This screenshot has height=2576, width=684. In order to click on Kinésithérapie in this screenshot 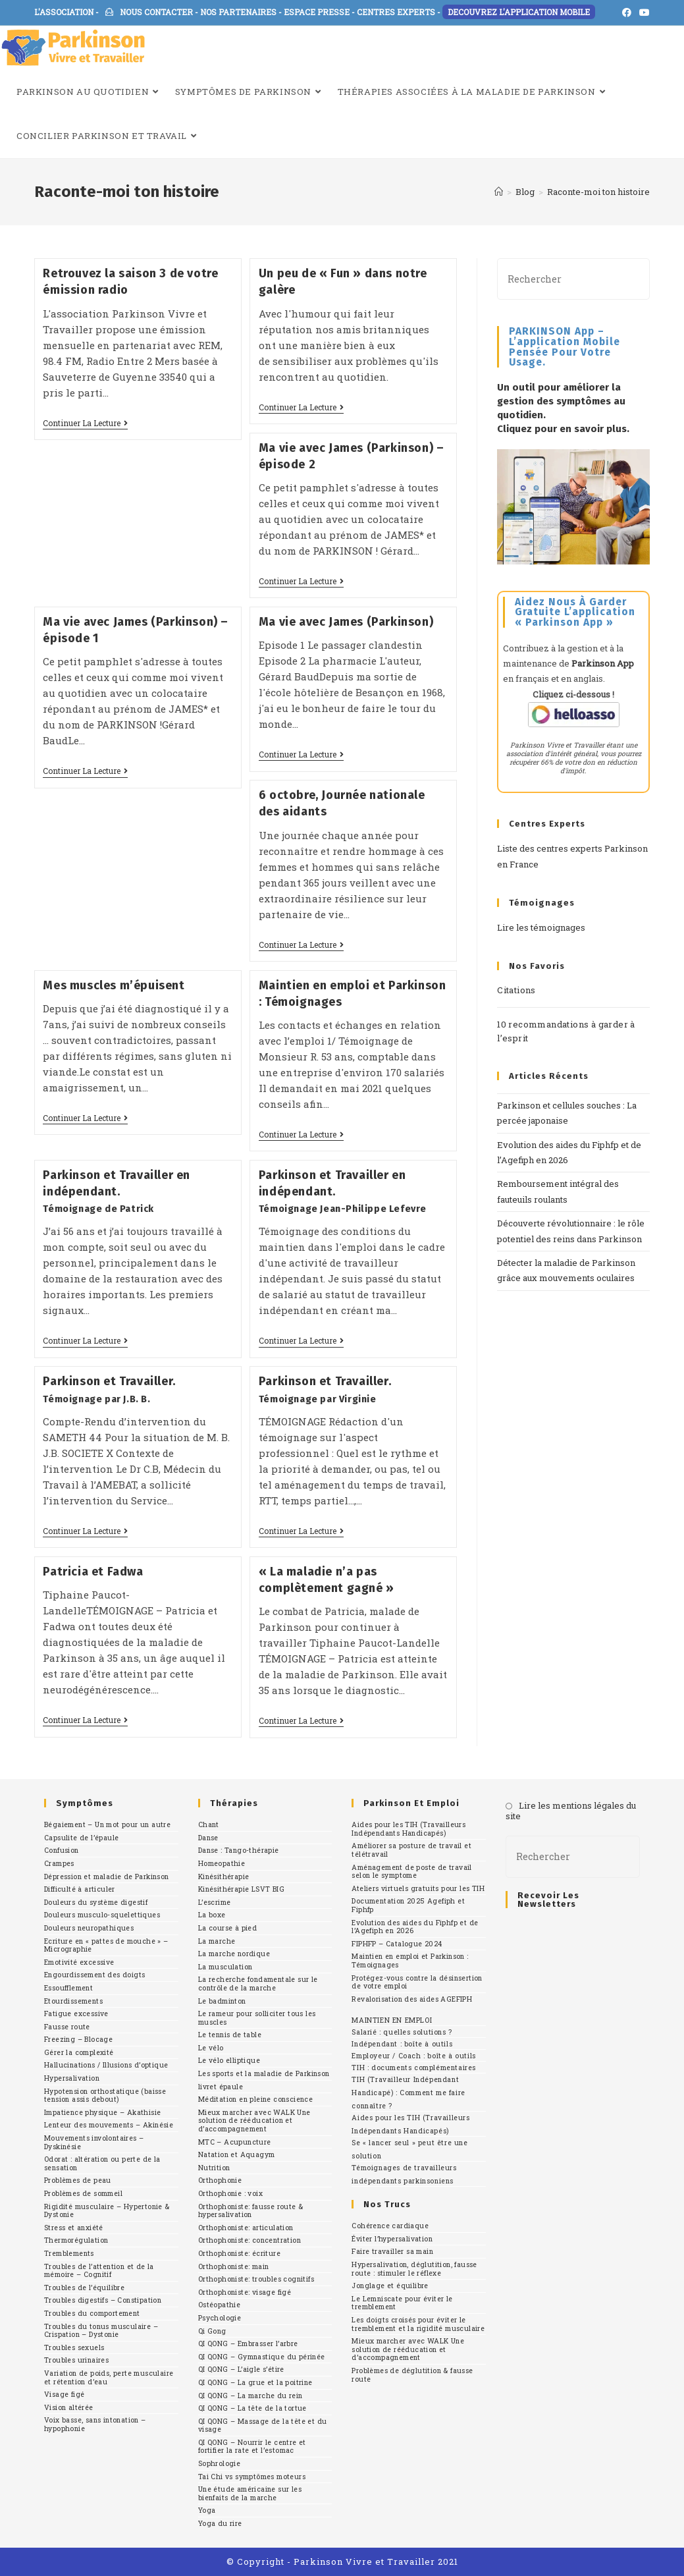, I will do `click(224, 1876)`.